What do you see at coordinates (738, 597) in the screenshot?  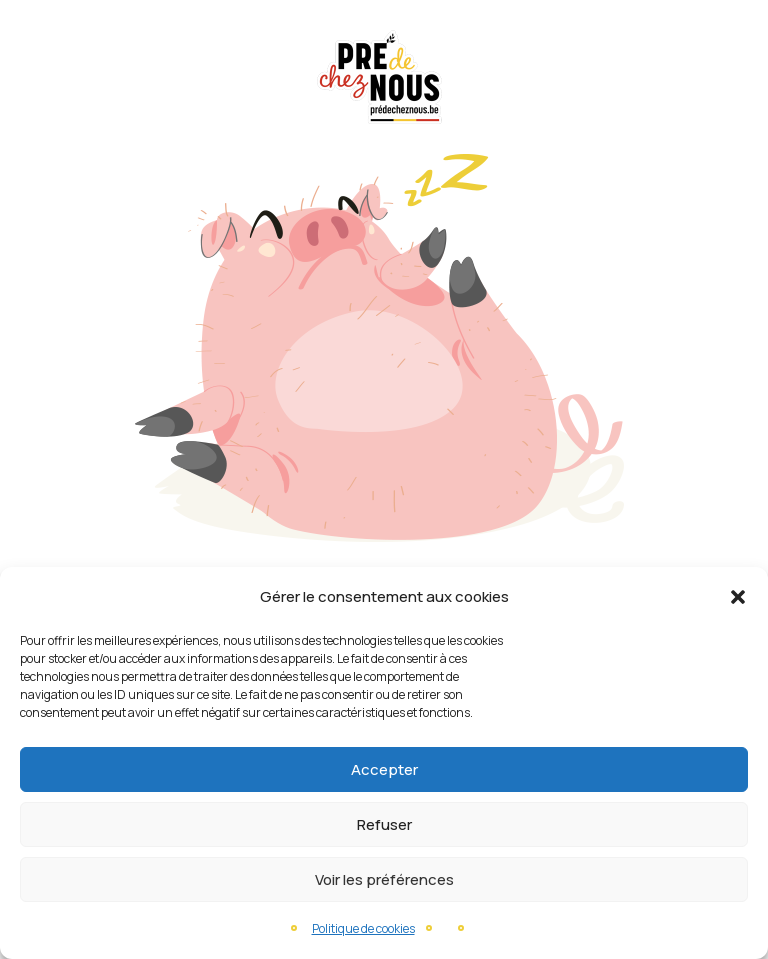 I see `[button]` at bounding box center [738, 597].